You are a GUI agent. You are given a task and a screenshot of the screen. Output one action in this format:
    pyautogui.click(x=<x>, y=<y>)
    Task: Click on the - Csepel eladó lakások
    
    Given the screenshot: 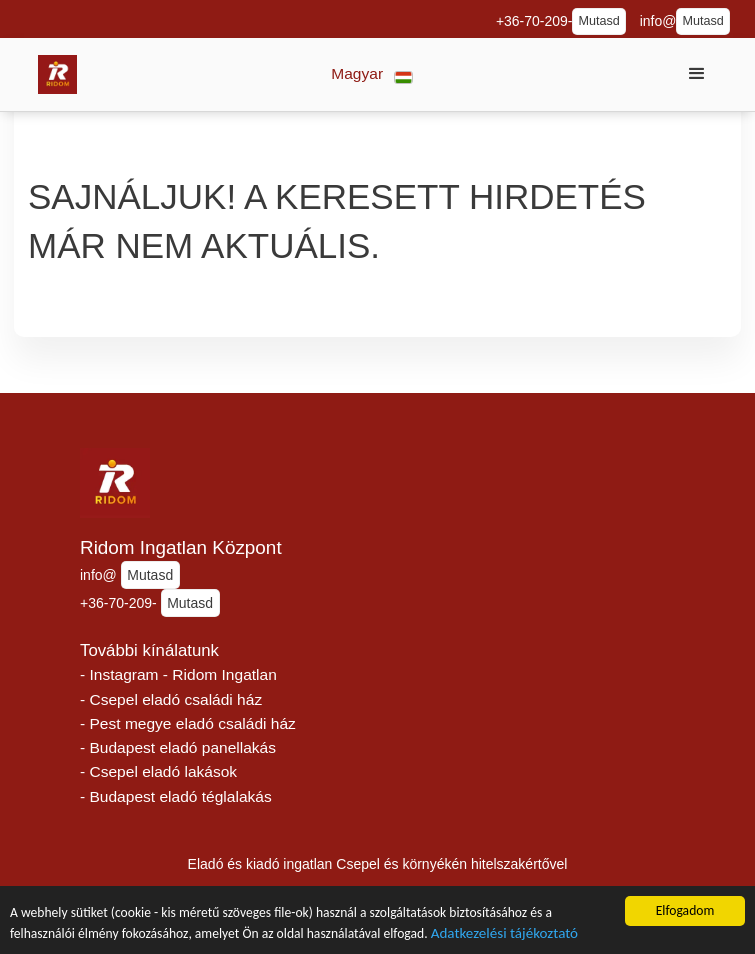 What is the action you would take?
    pyautogui.click(x=158, y=771)
    